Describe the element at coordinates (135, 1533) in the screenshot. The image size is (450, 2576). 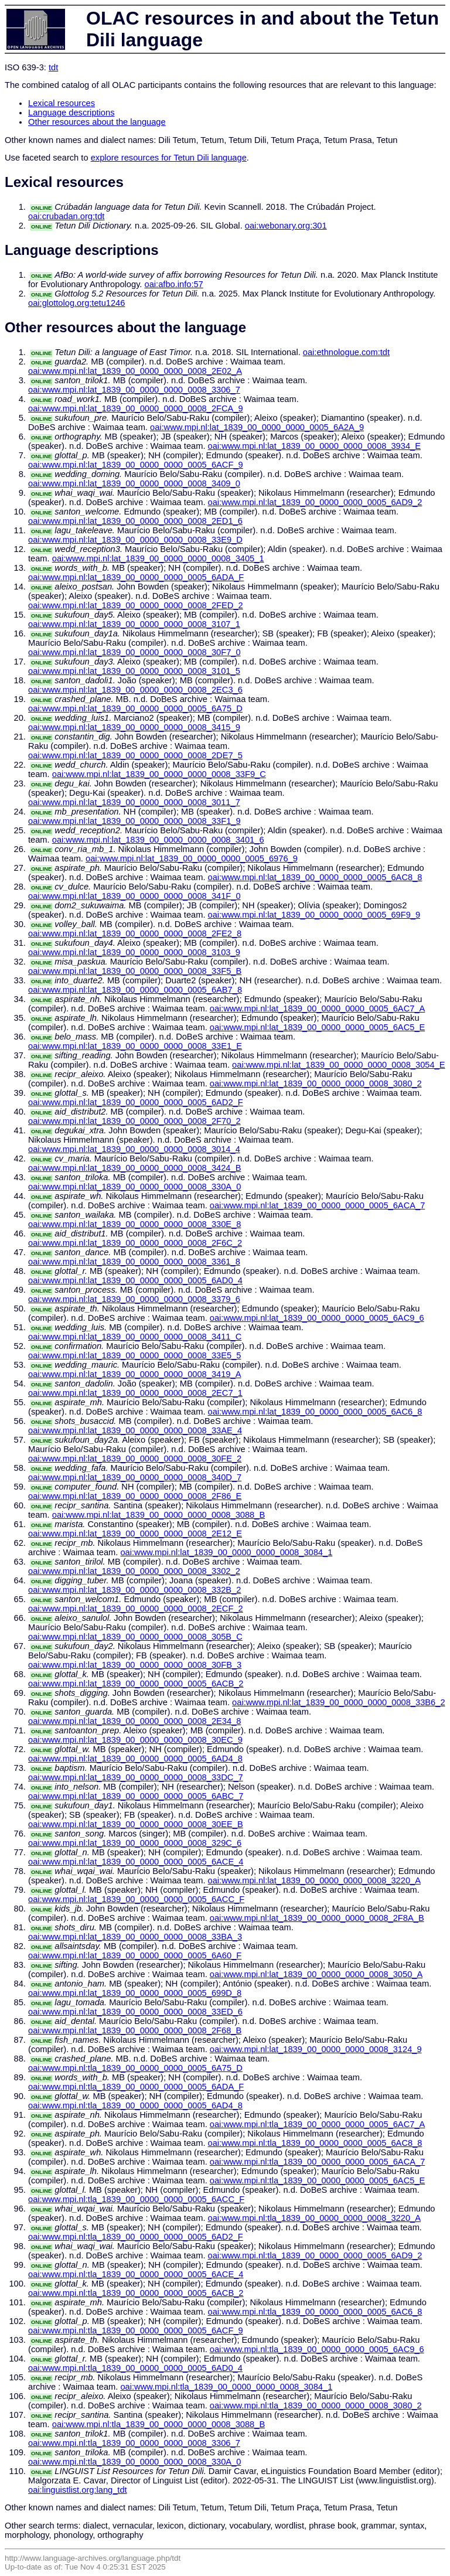
I see `oai:www.mpi.nl:lat_1839_00_0000_0000_0008_2E12_E` at that location.